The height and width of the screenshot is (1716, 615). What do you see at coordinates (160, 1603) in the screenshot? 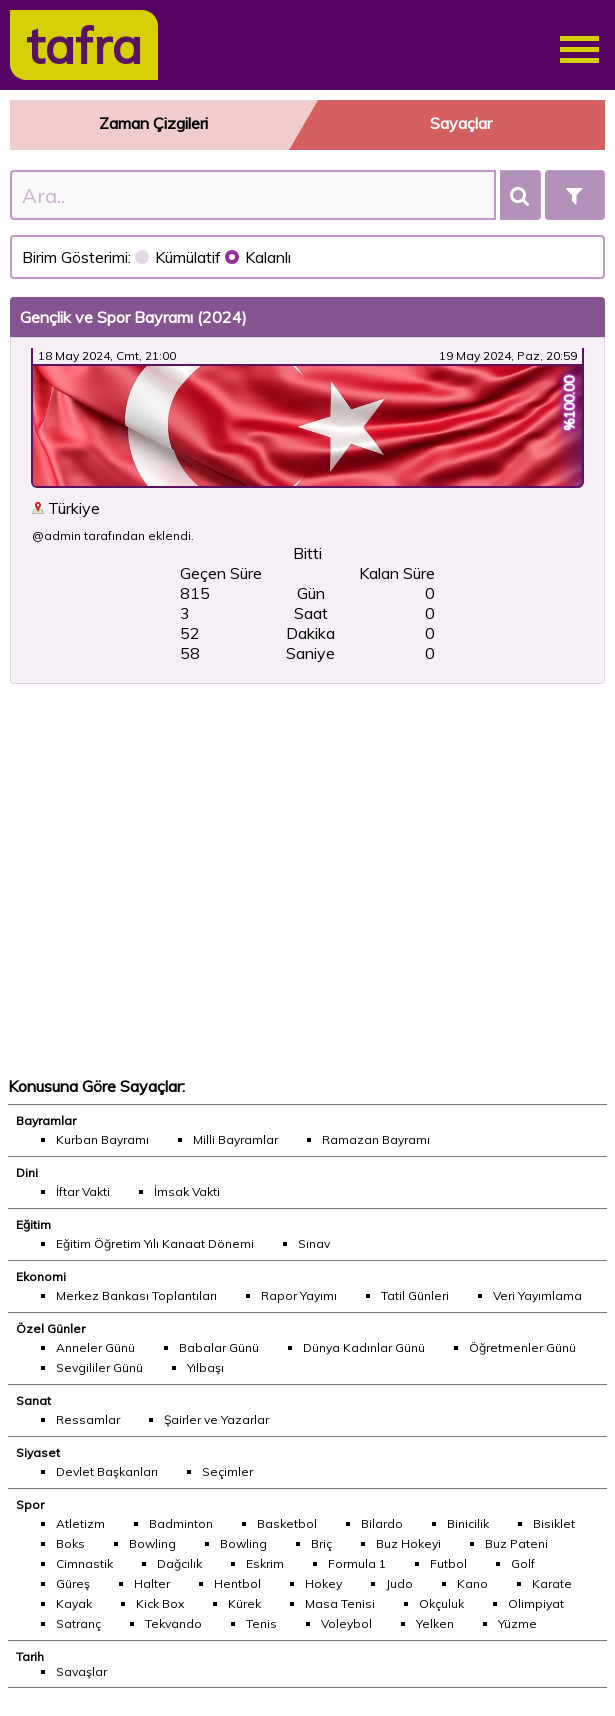
I see `Kick Box` at bounding box center [160, 1603].